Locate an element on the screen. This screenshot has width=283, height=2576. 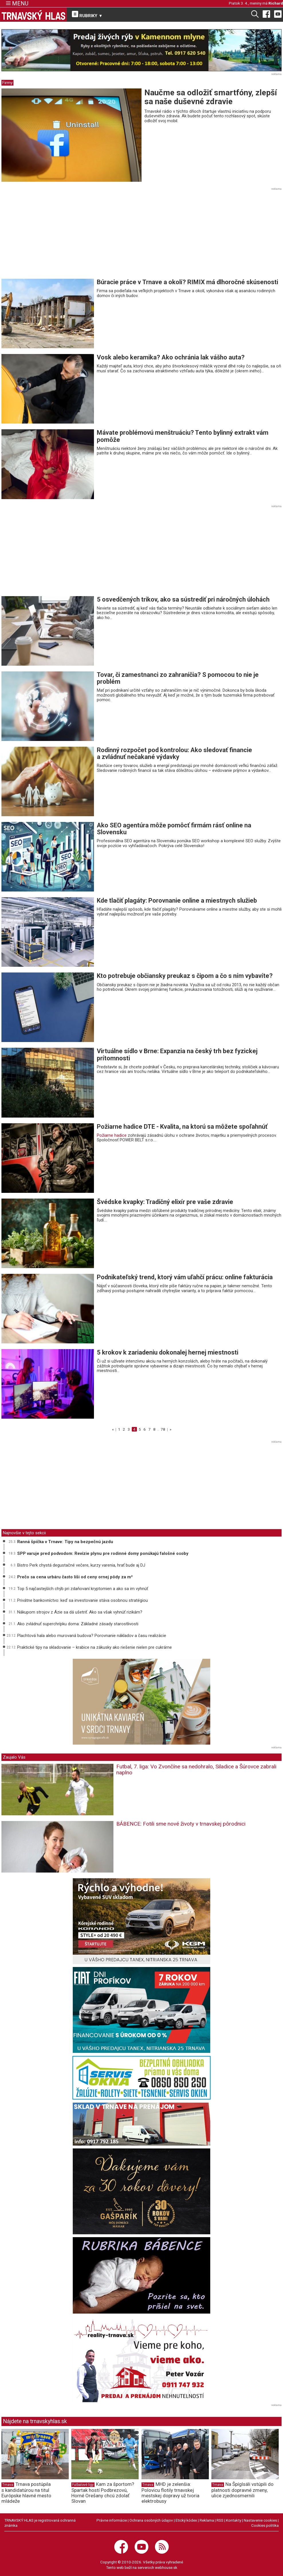
Futbalové ligy is located at coordinates (83, 2485).